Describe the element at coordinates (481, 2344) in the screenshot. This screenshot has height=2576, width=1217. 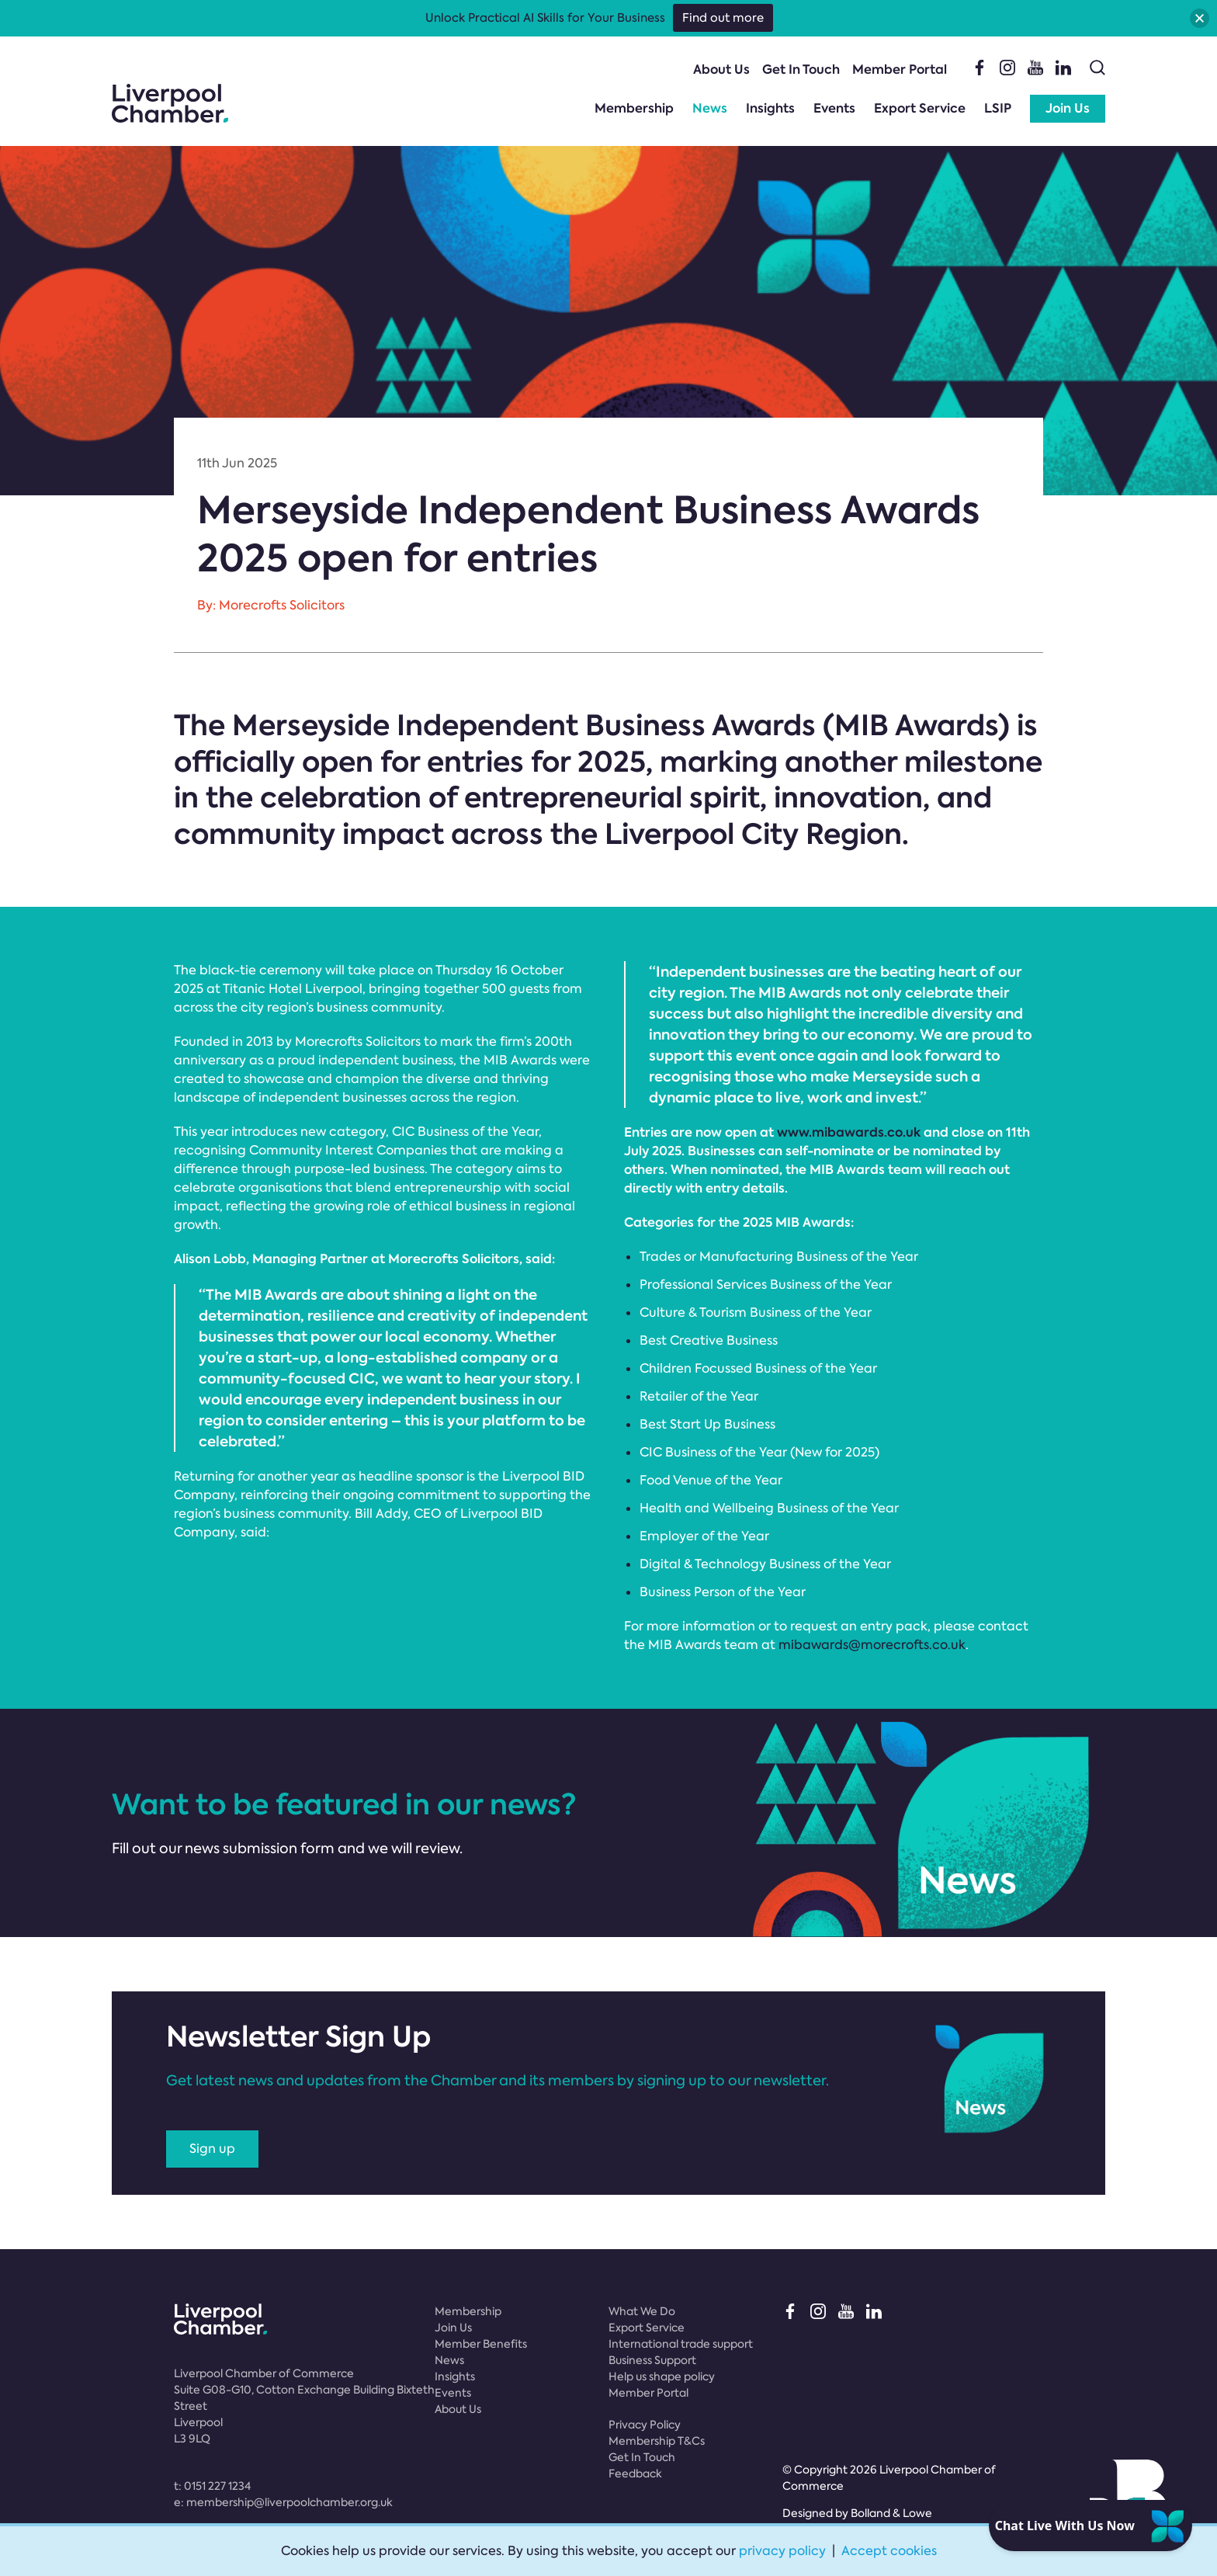
I see `Member Benefits` at that location.